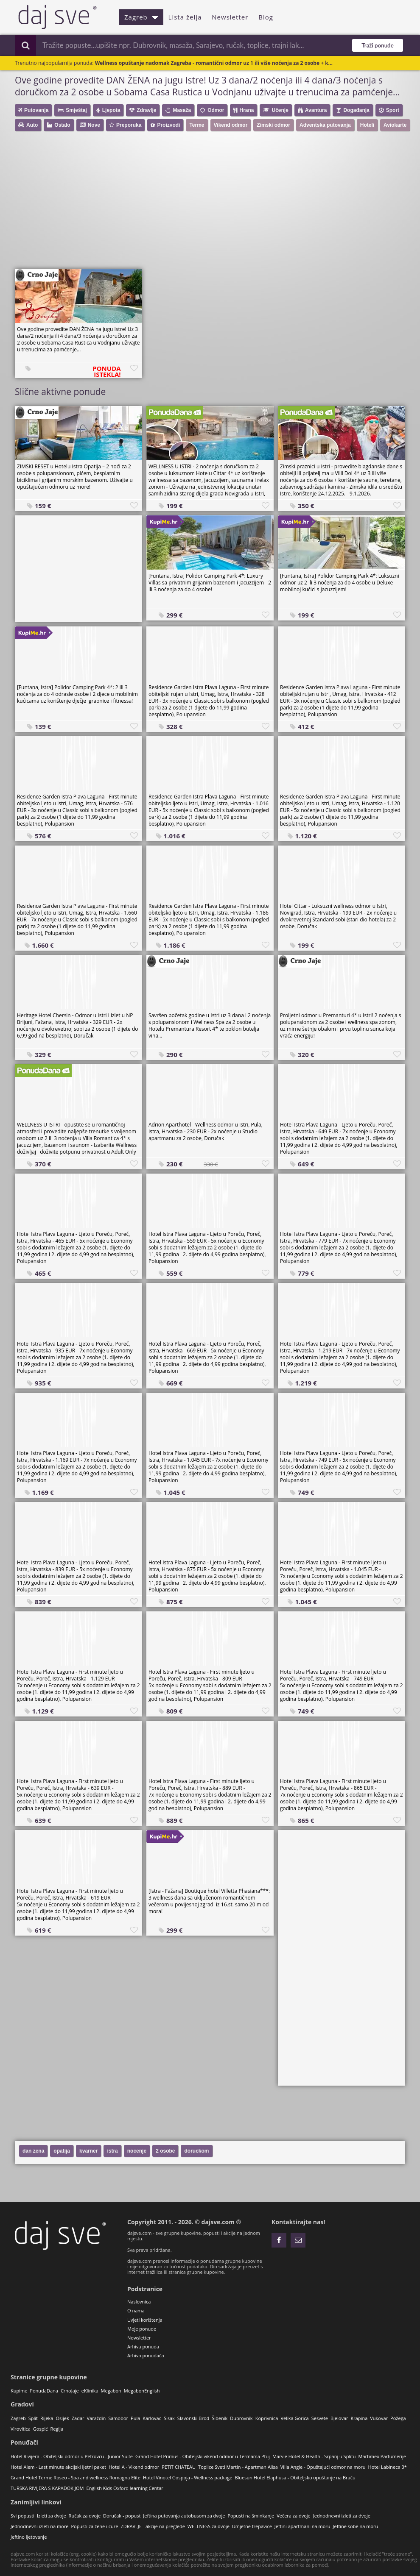  What do you see at coordinates (142, 2390) in the screenshot?
I see `MegabonEnglish` at bounding box center [142, 2390].